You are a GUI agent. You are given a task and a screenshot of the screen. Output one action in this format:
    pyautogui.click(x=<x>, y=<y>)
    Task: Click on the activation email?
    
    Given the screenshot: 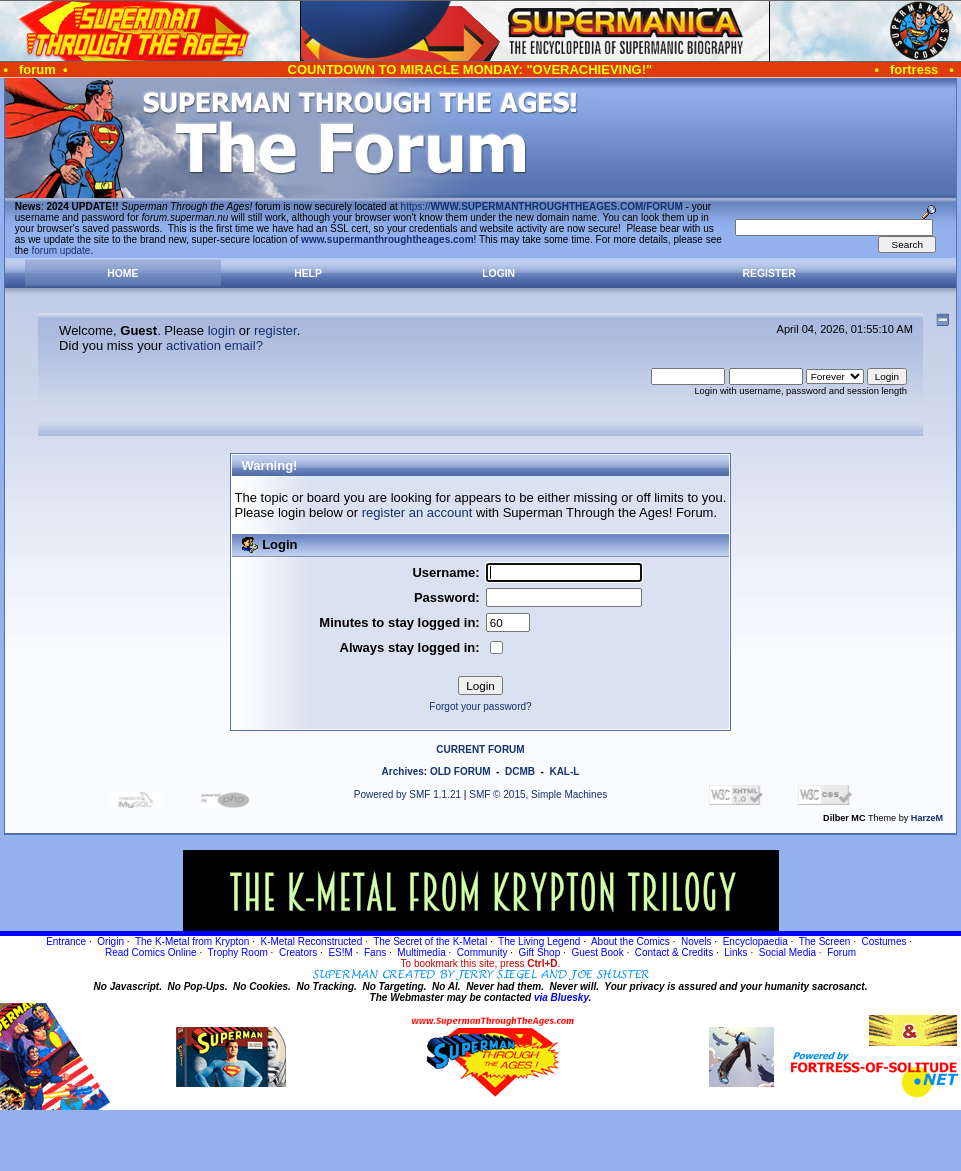 What is the action you would take?
    pyautogui.click(x=214, y=345)
    